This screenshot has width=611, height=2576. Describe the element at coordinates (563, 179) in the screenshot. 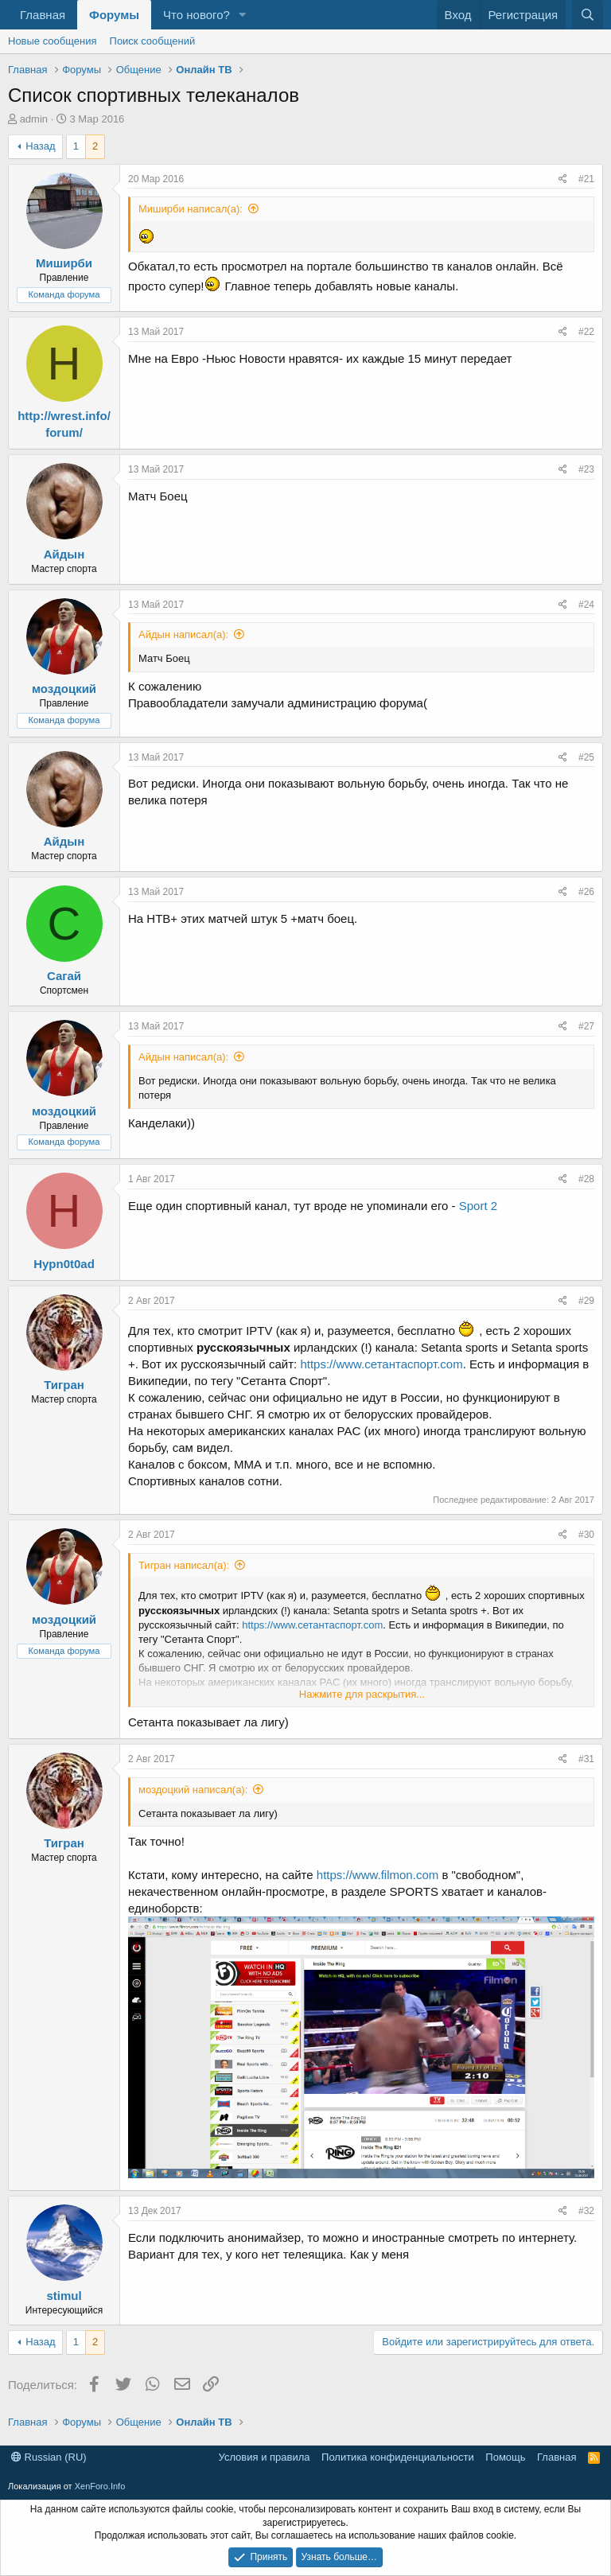

I see `[Поделиться]` at that location.